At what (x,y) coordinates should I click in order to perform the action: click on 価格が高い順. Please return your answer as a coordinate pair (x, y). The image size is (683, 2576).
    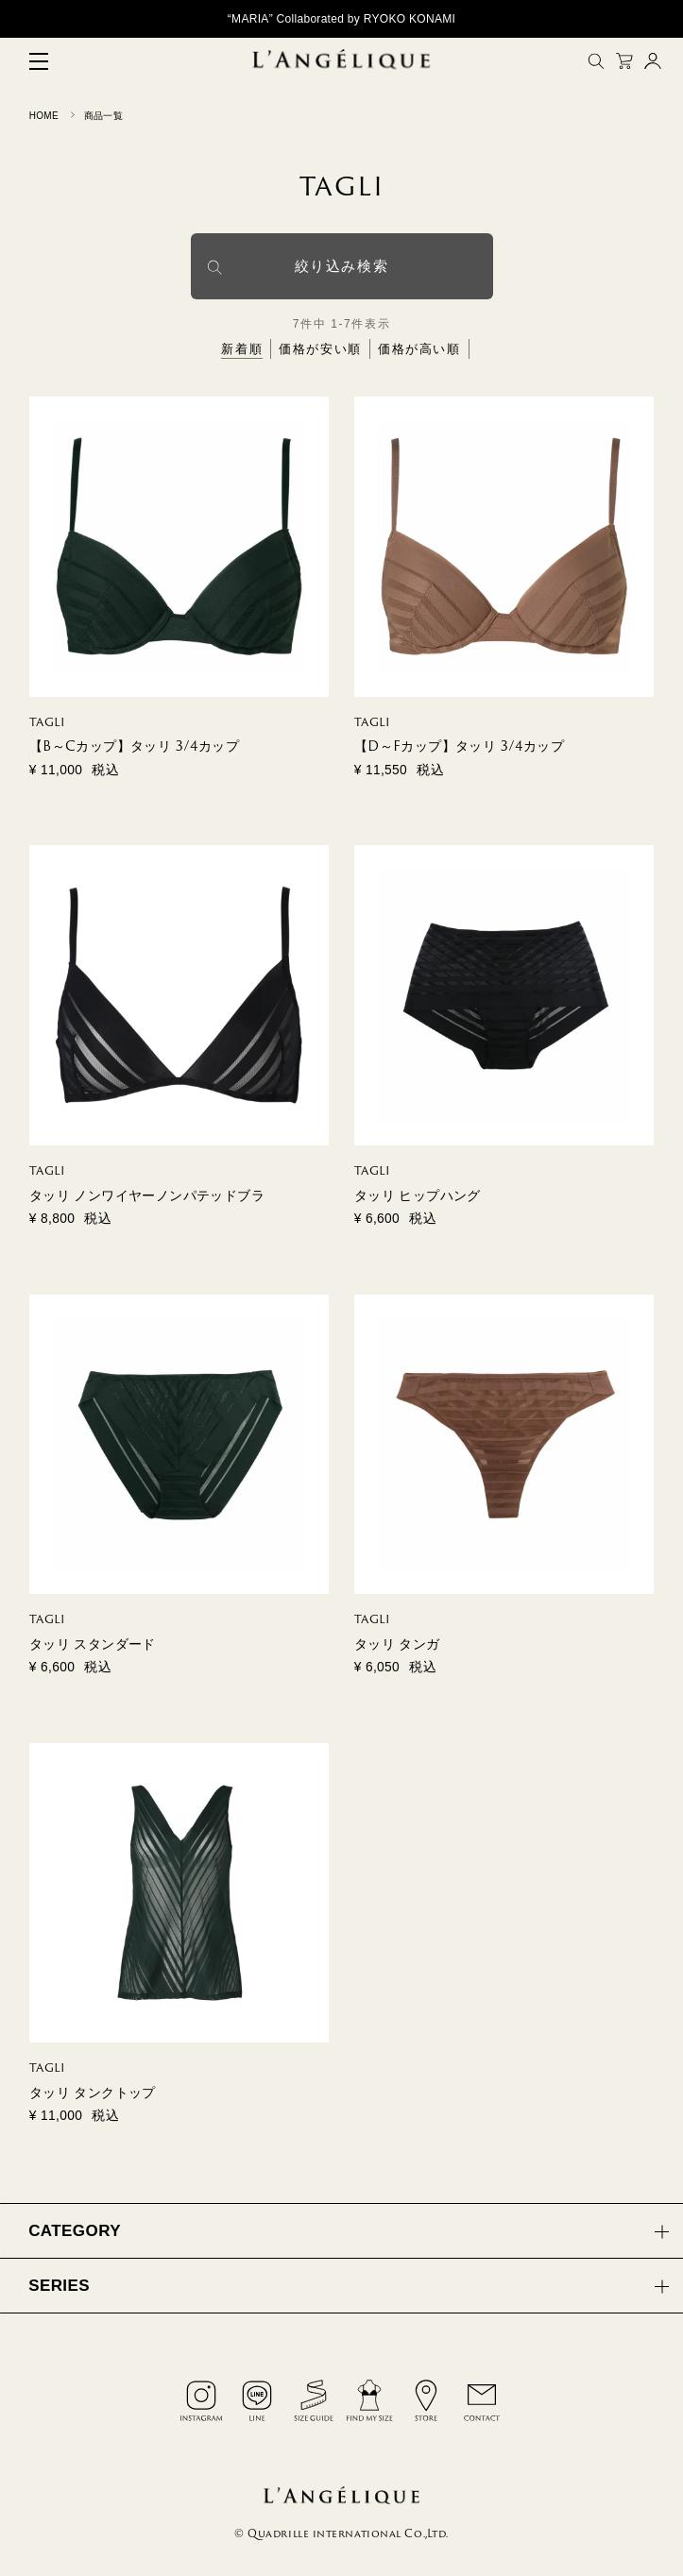
    Looking at the image, I should click on (419, 349).